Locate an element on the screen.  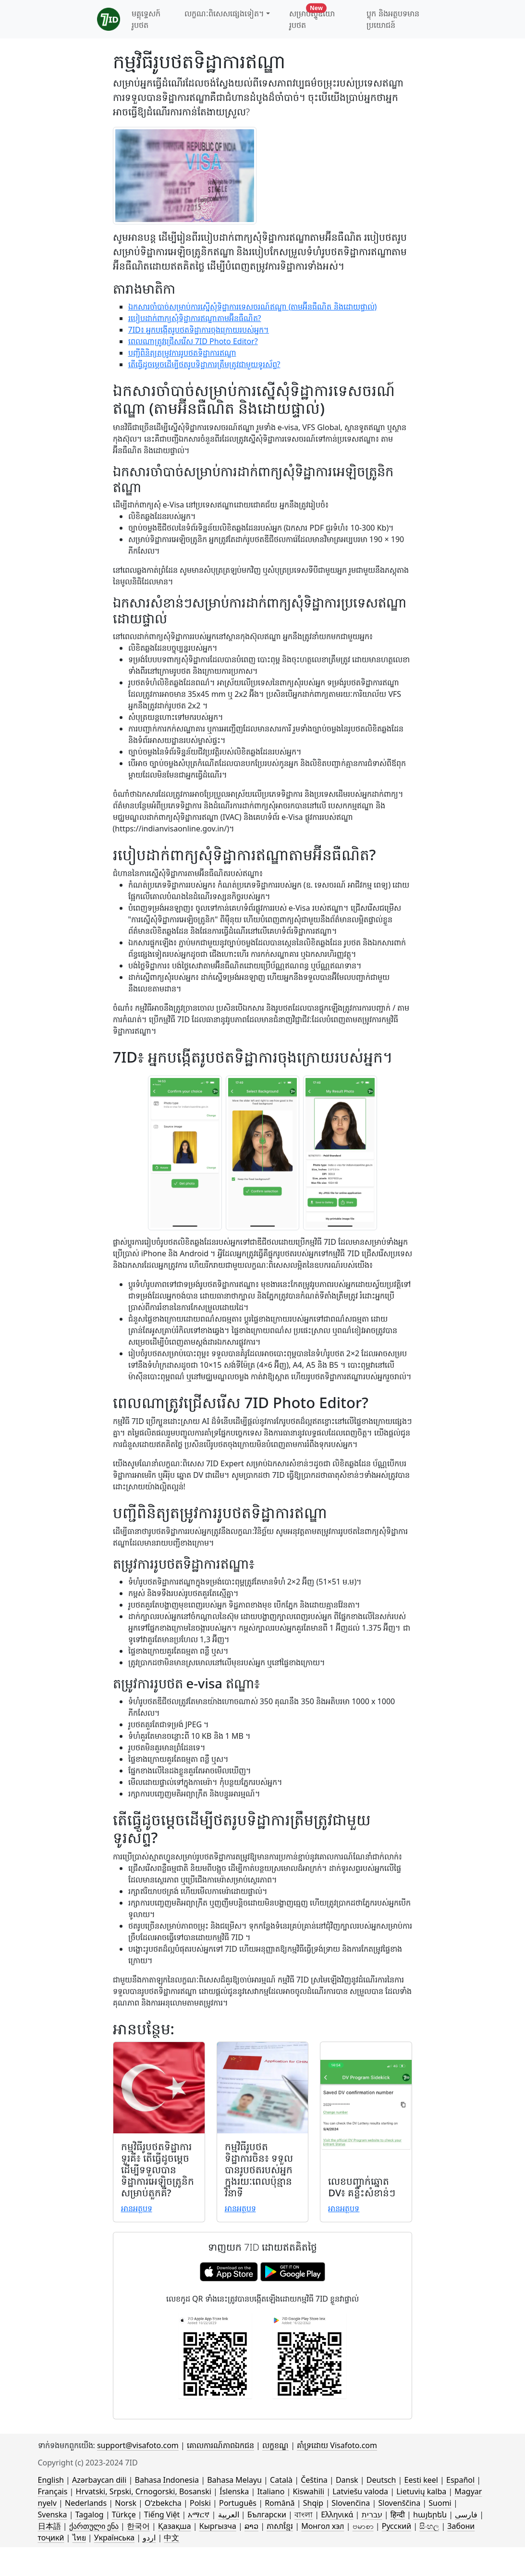
Tagalog is located at coordinates (89, 2514).